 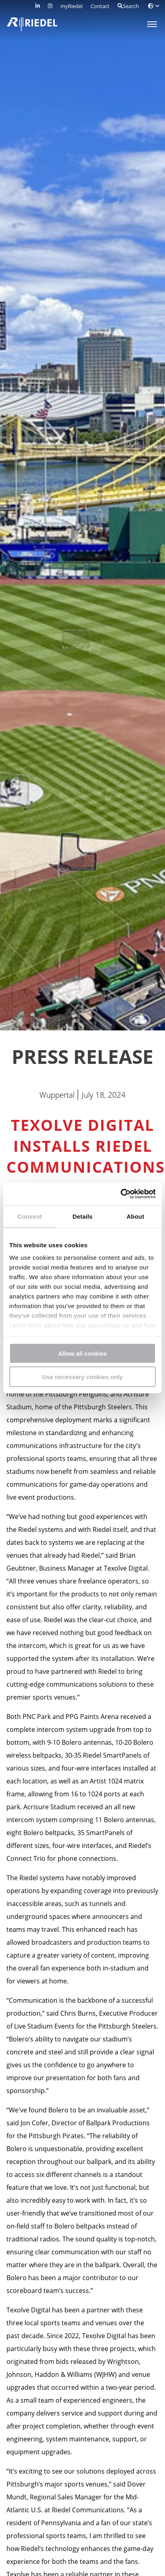 What do you see at coordinates (135, 1216) in the screenshot?
I see `About [tab]` at bounding box center [135, 1216].